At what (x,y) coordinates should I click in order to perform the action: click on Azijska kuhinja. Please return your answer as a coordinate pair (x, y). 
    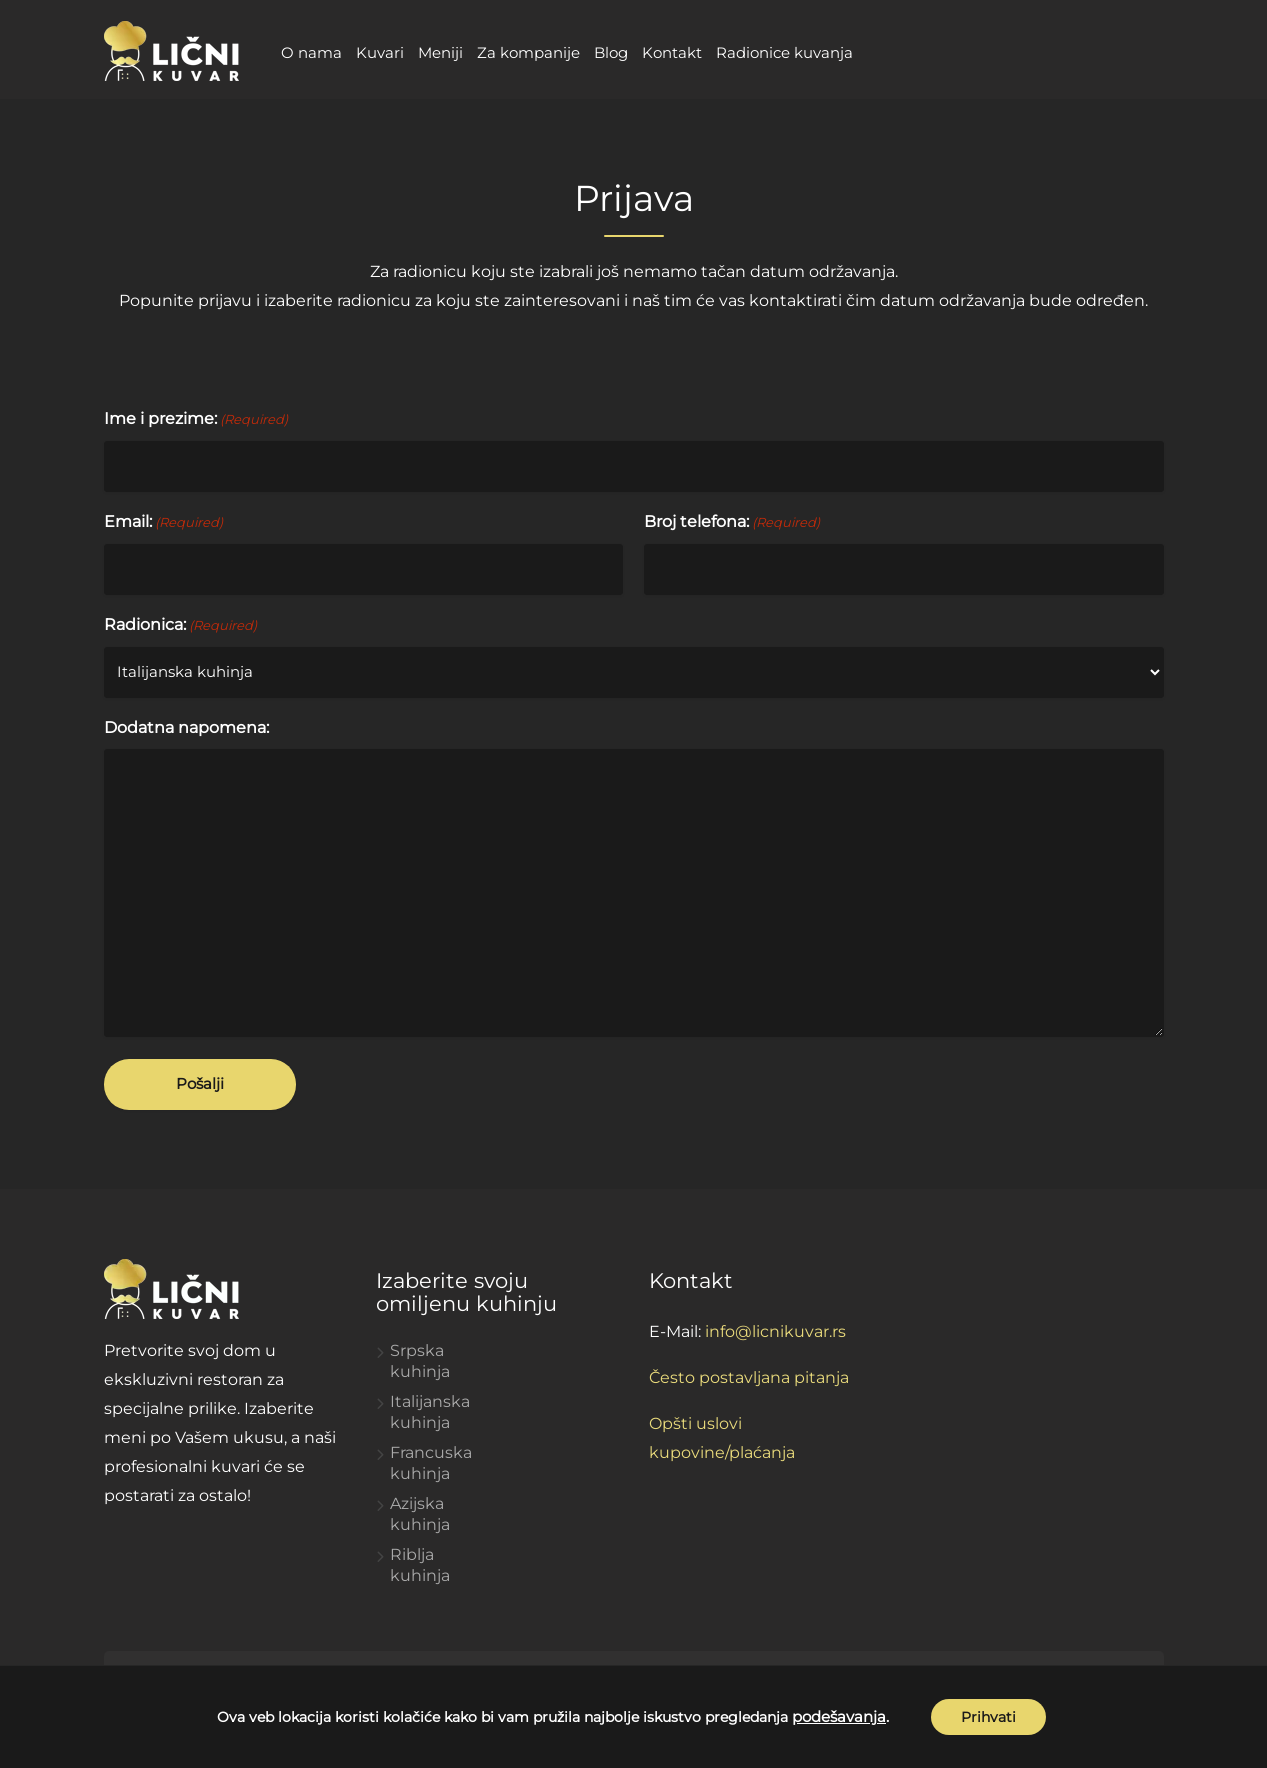
    Looking at the image, I should click on (420, 1514).